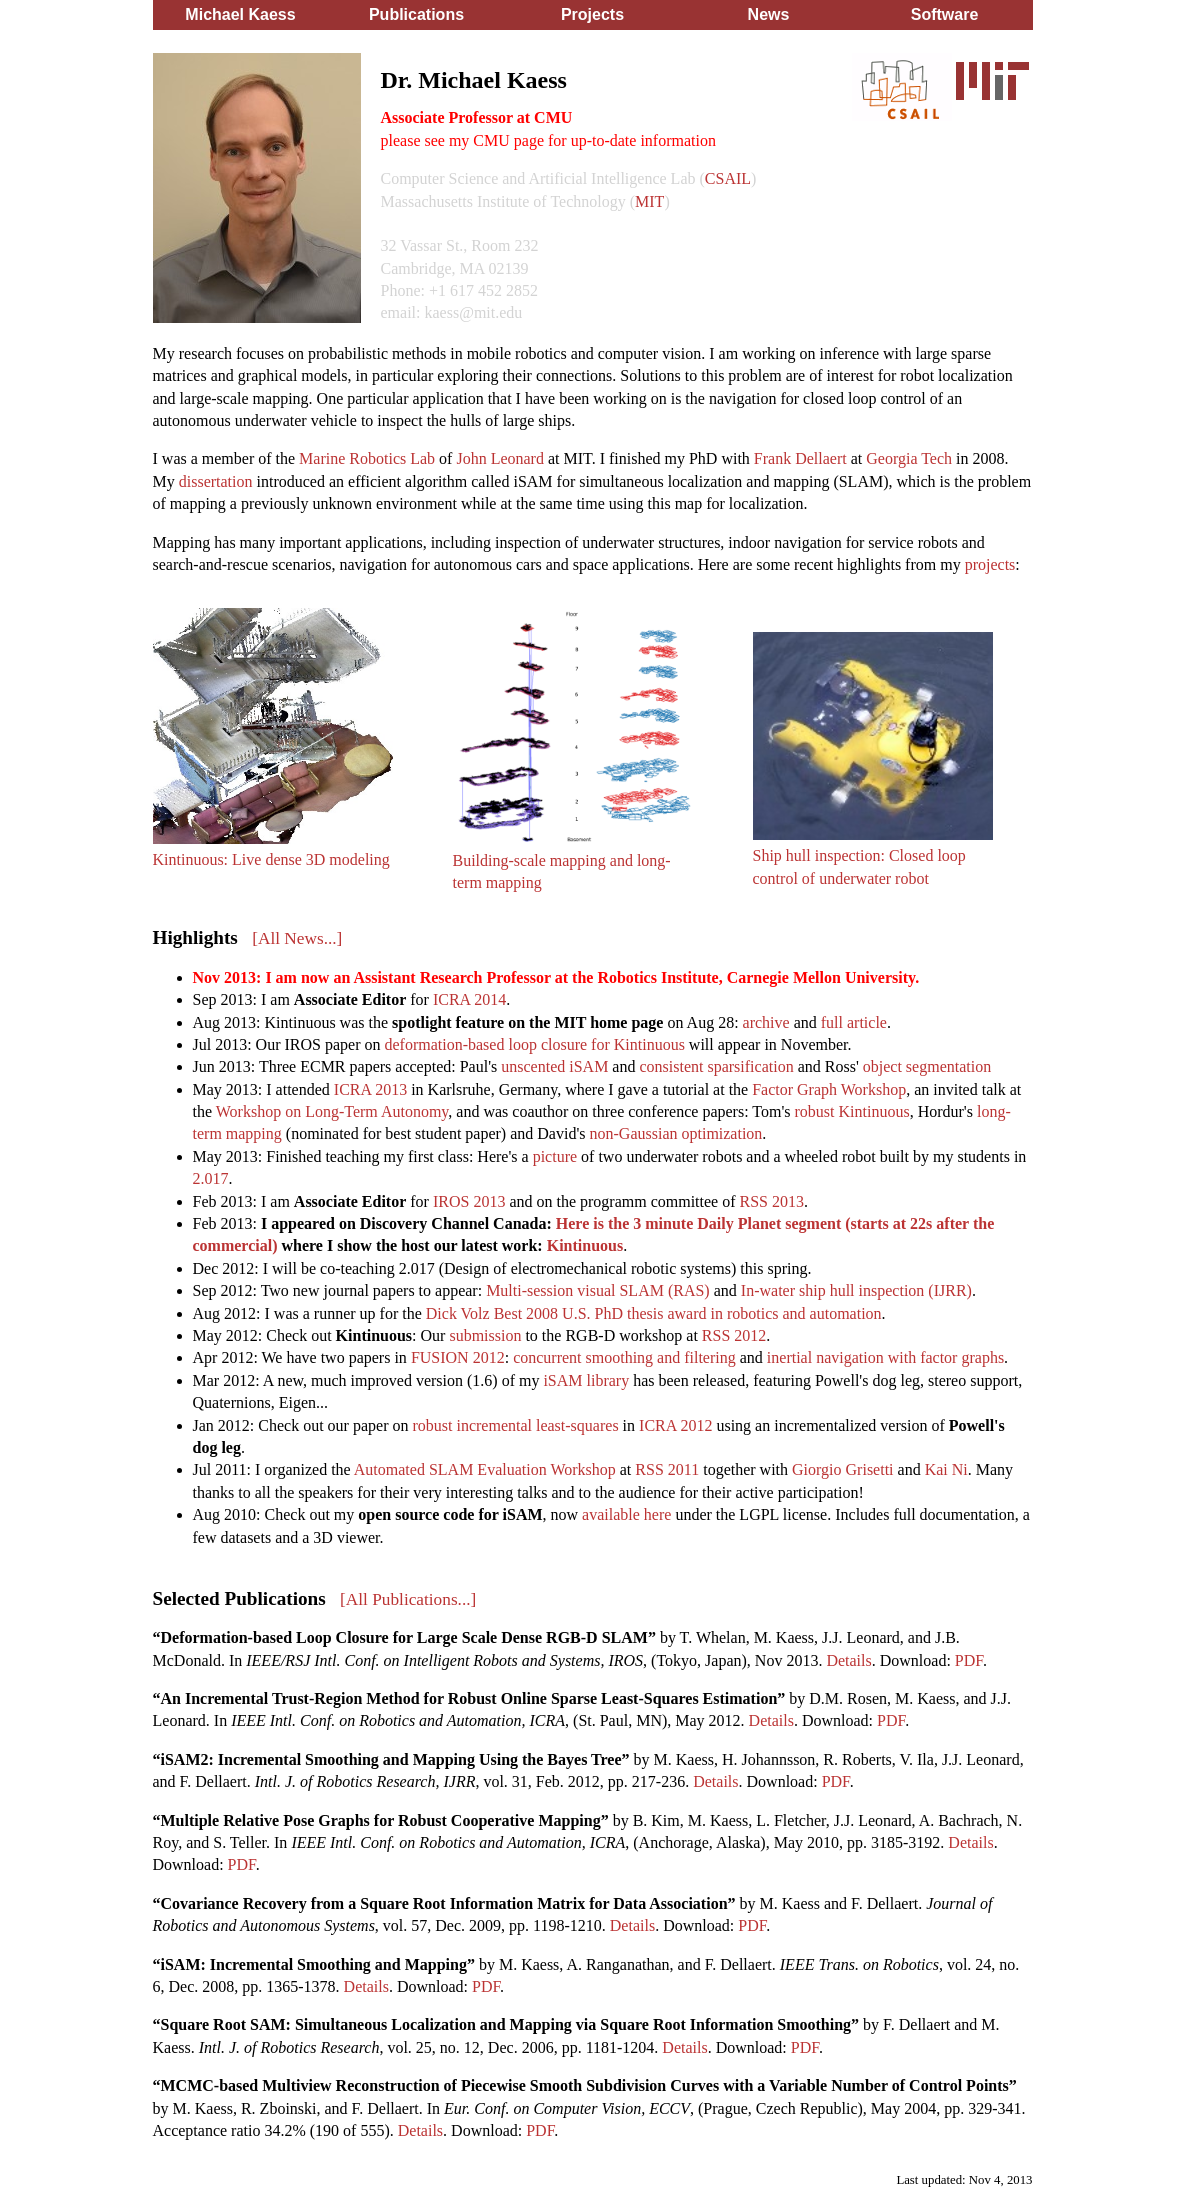 The image size is (1185, 2197). Describe the element at coordinates (556, 977) in the screenshot. I see `Nov 2013: I am now an Assistant Research Professor at the Robotics Institute, Carnegie Mellon University.` at that location.